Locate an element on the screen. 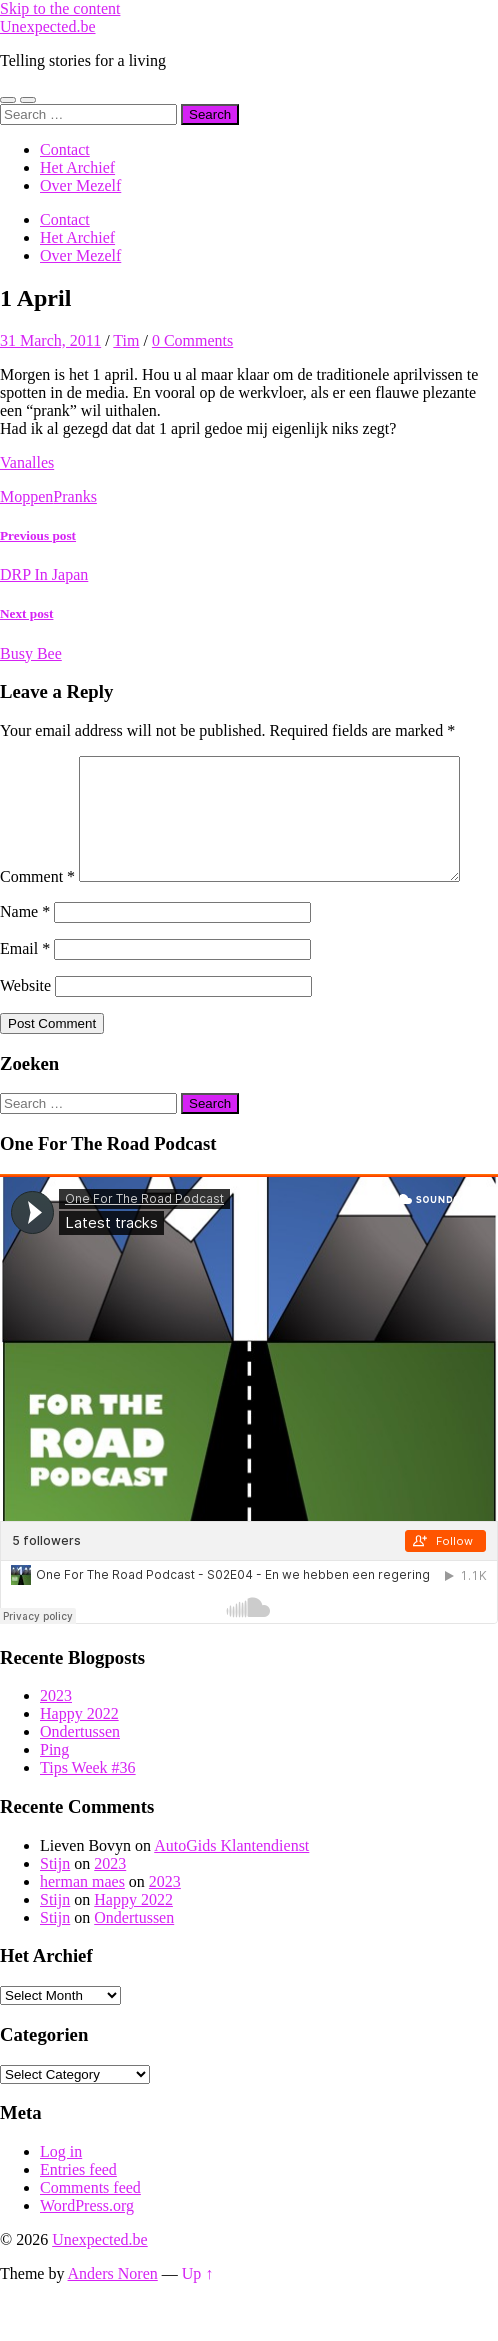 This screenshot has width=498, height=2341. Het Archief is located at coordinates (77, 167).